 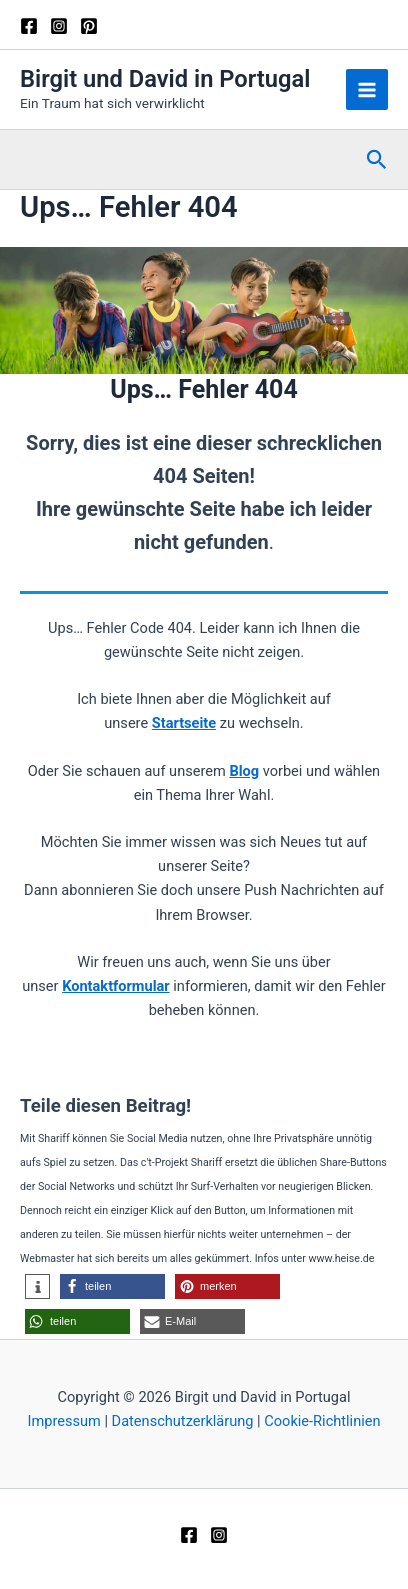 What do you see at coordinates (367, 90) in the screenshot?
I see `[Hauptmenü-Umschalter]` at bounding box center [367, 90].